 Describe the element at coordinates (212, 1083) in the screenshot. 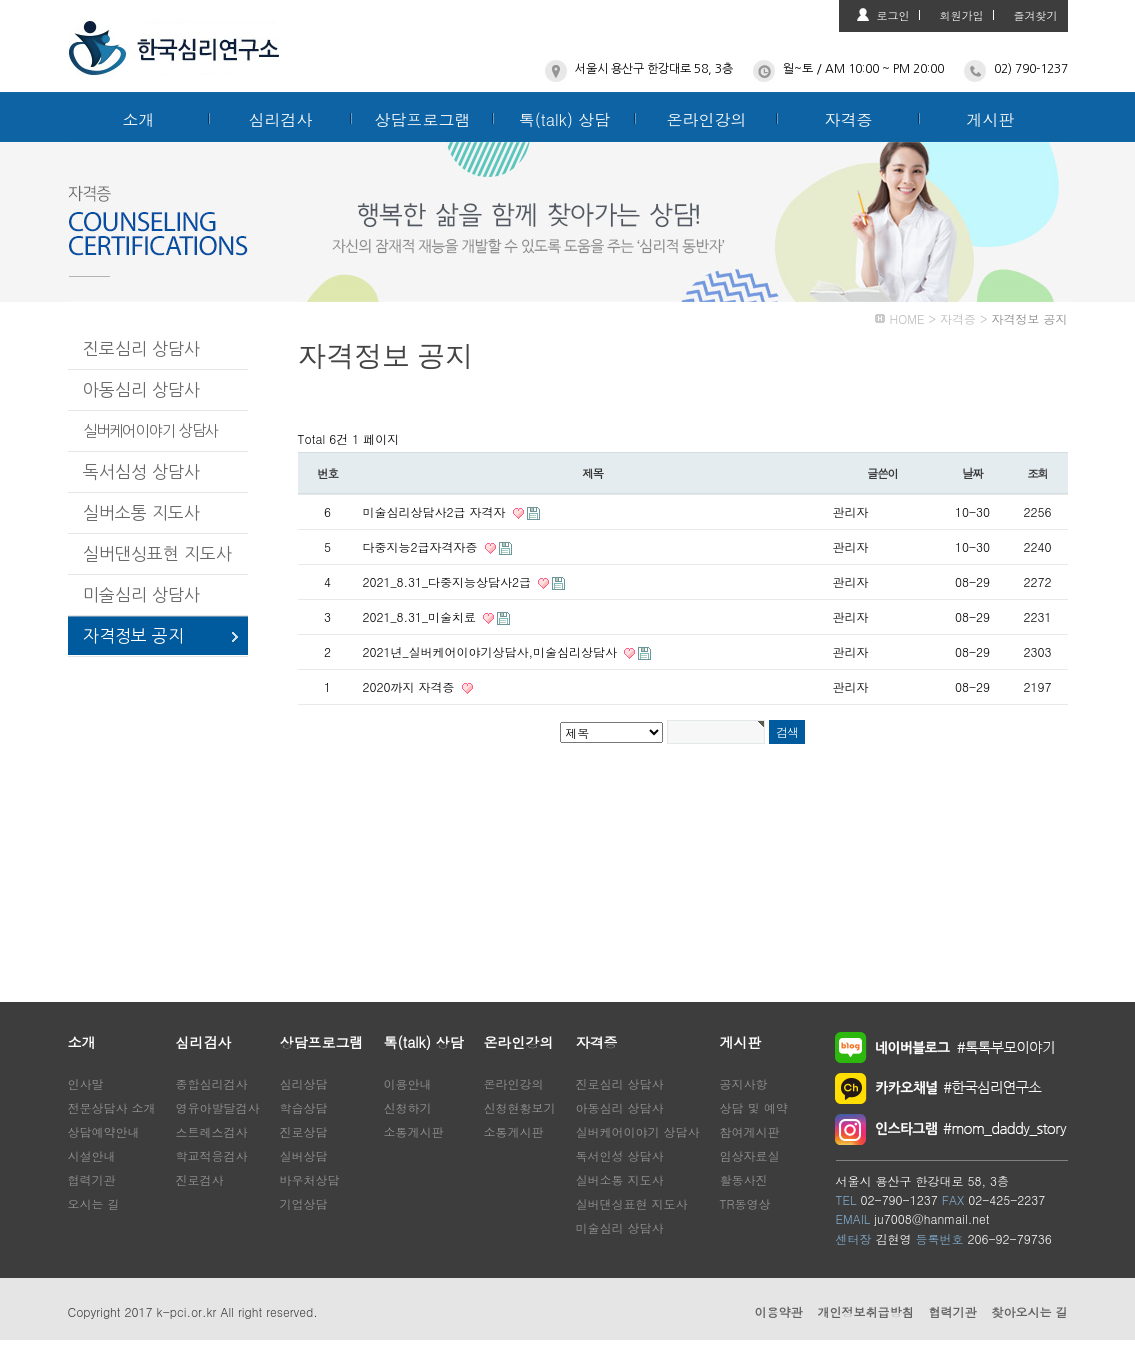

I see `종합심리검사` at that location.